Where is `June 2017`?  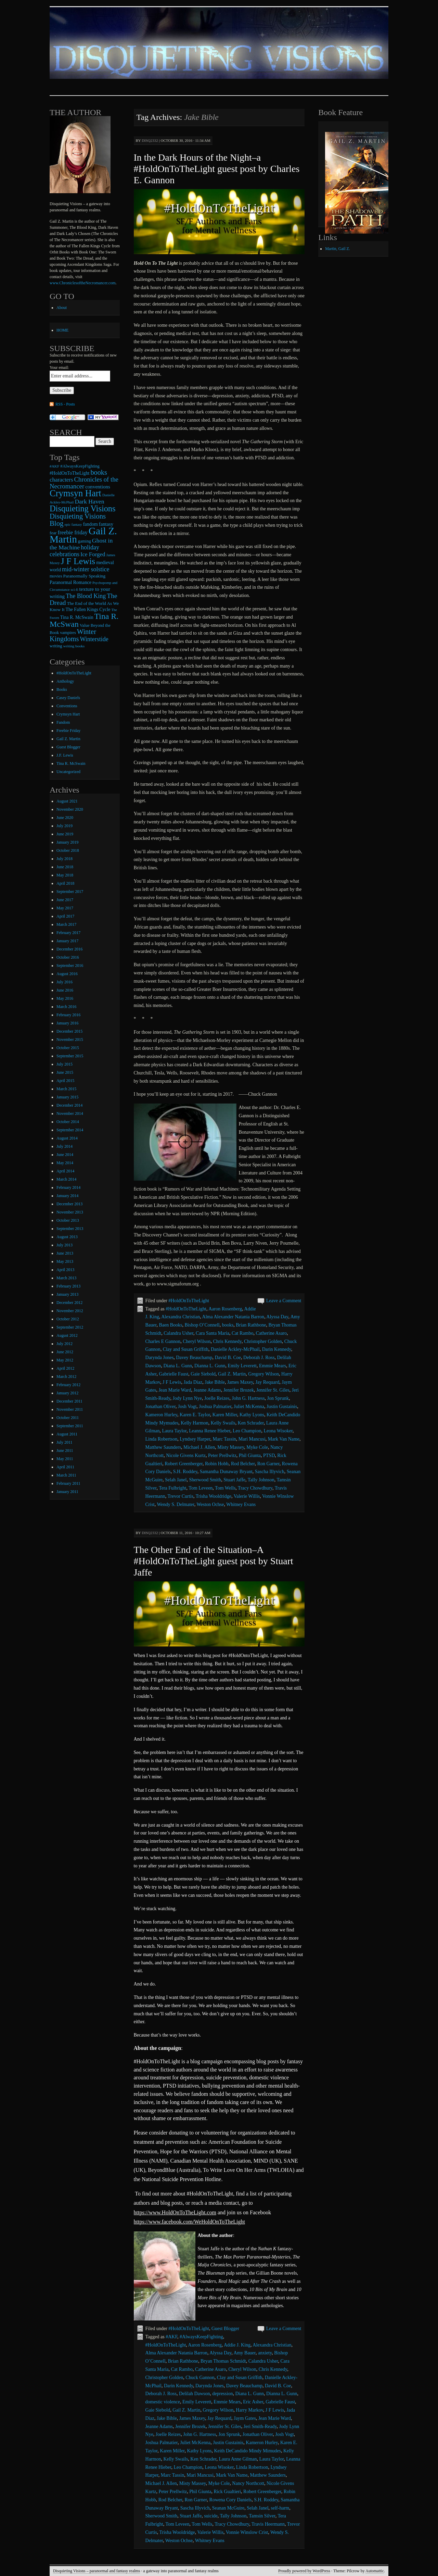 June 2017 is located at coordinates (64, 899).